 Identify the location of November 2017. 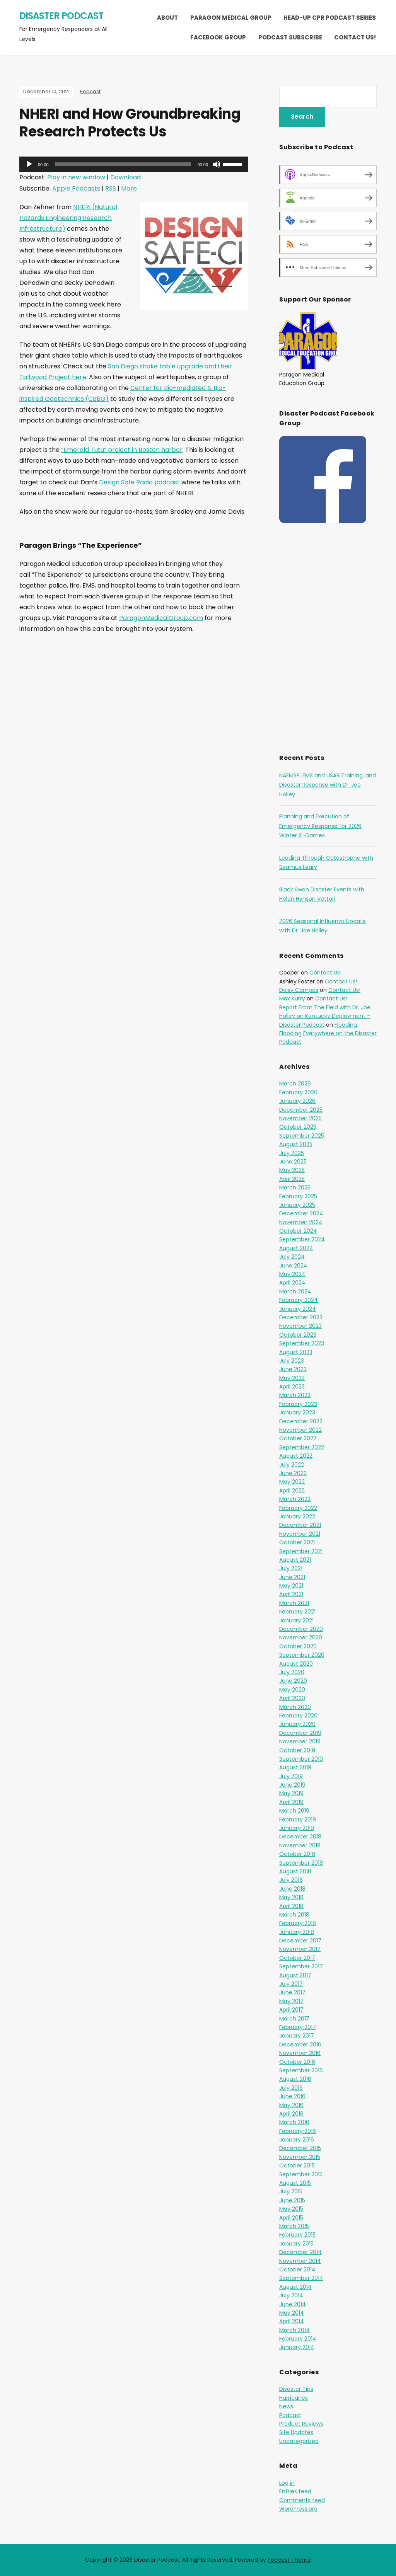
(300, 1949).